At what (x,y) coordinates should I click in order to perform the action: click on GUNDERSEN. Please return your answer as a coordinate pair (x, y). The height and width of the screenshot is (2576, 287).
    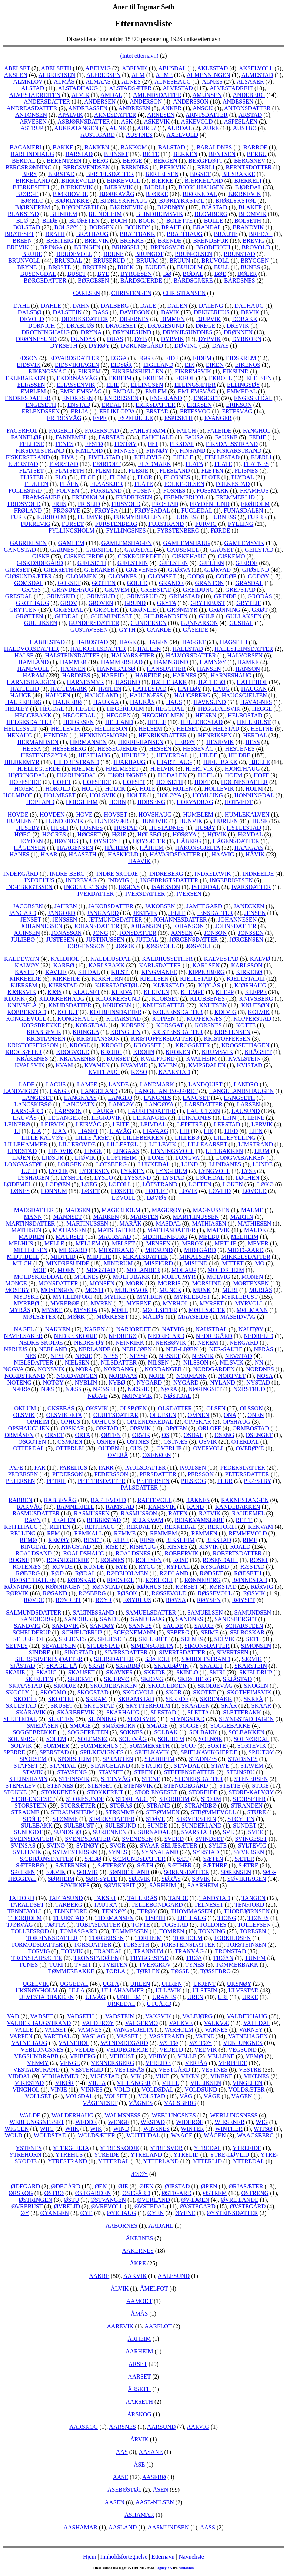
    Looking at the image, I should click on (149, 623).